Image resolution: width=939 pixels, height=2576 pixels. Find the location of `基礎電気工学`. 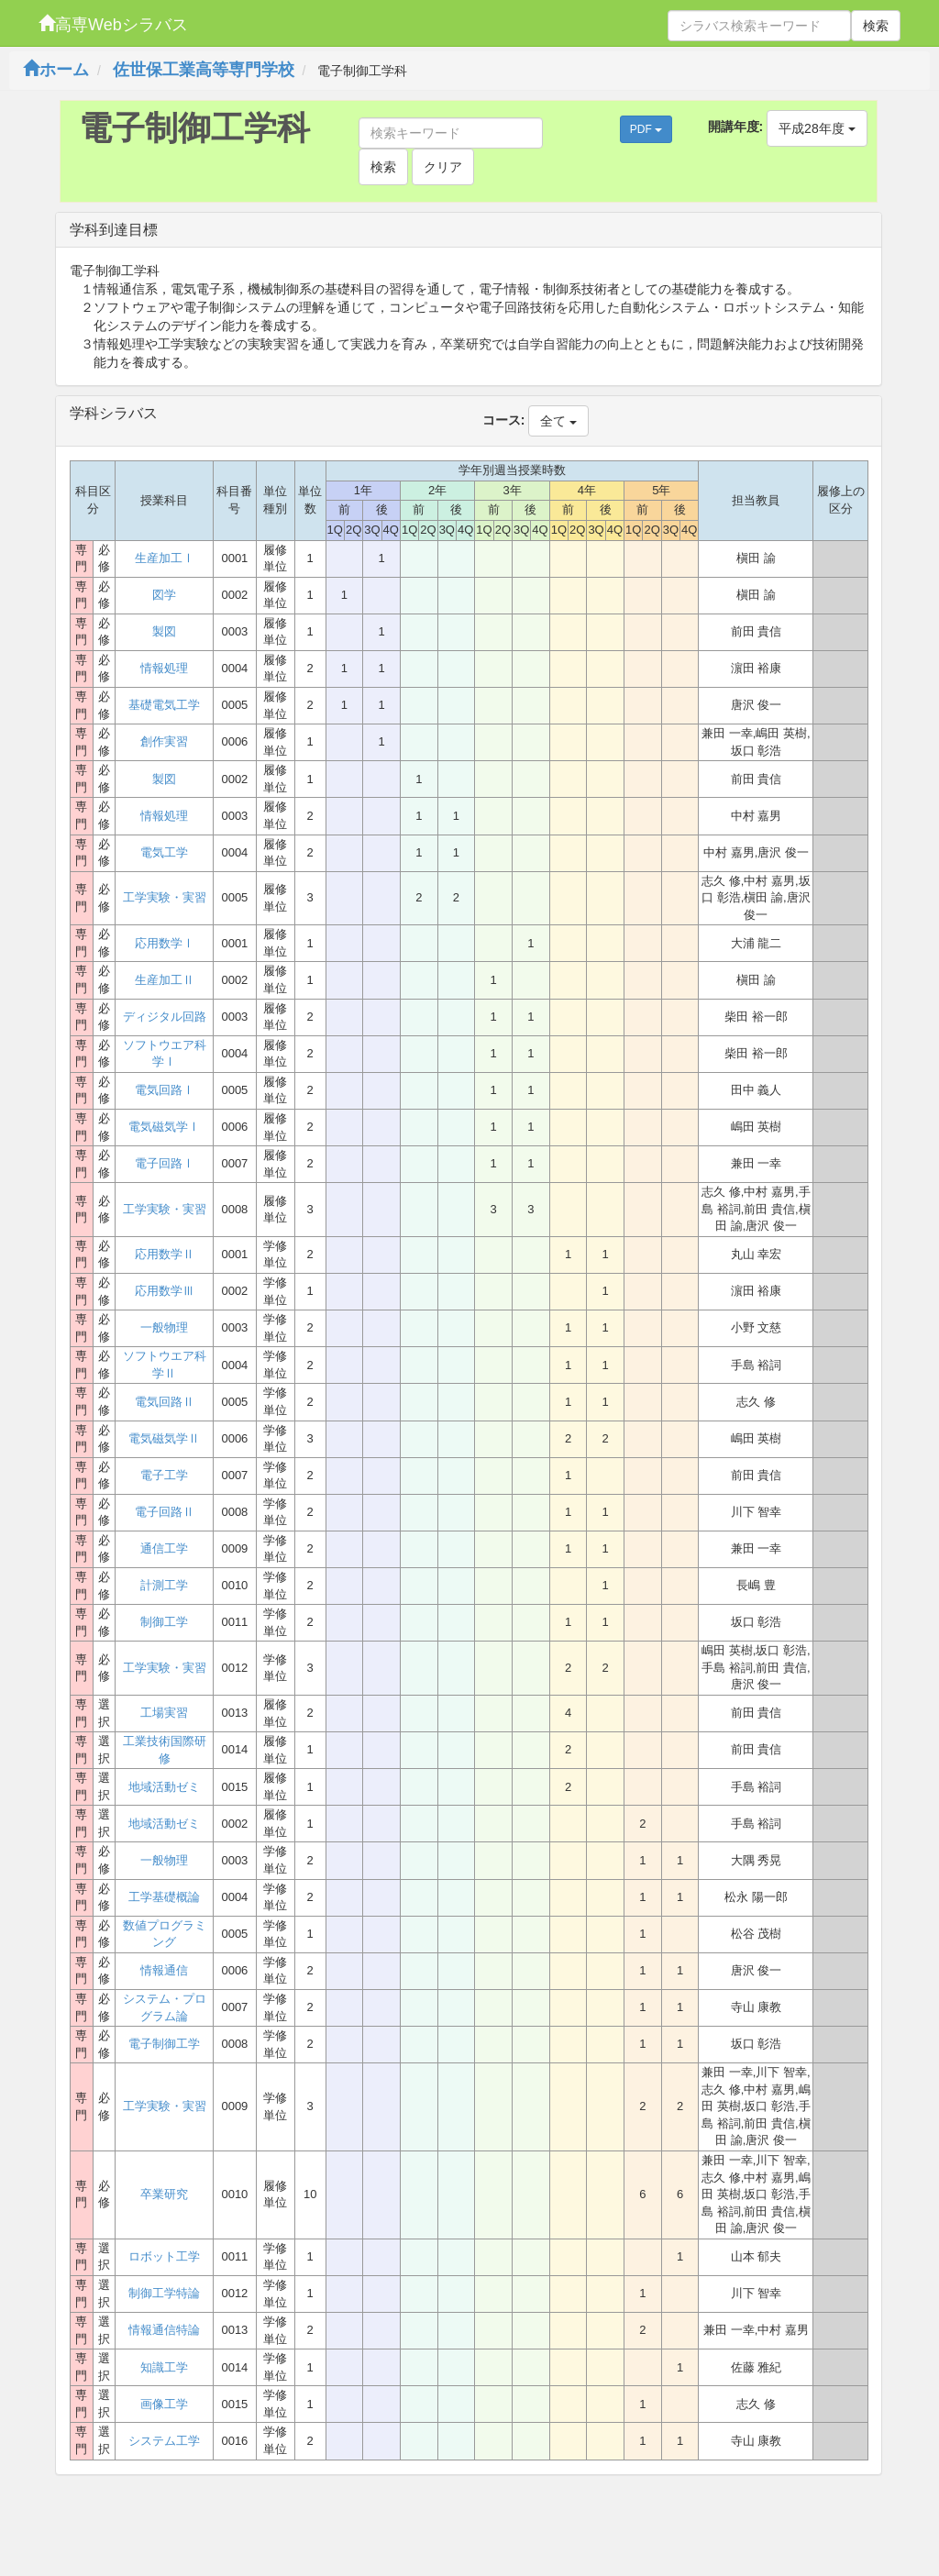

基礎電気工学 is located at coordinates (164, 705).